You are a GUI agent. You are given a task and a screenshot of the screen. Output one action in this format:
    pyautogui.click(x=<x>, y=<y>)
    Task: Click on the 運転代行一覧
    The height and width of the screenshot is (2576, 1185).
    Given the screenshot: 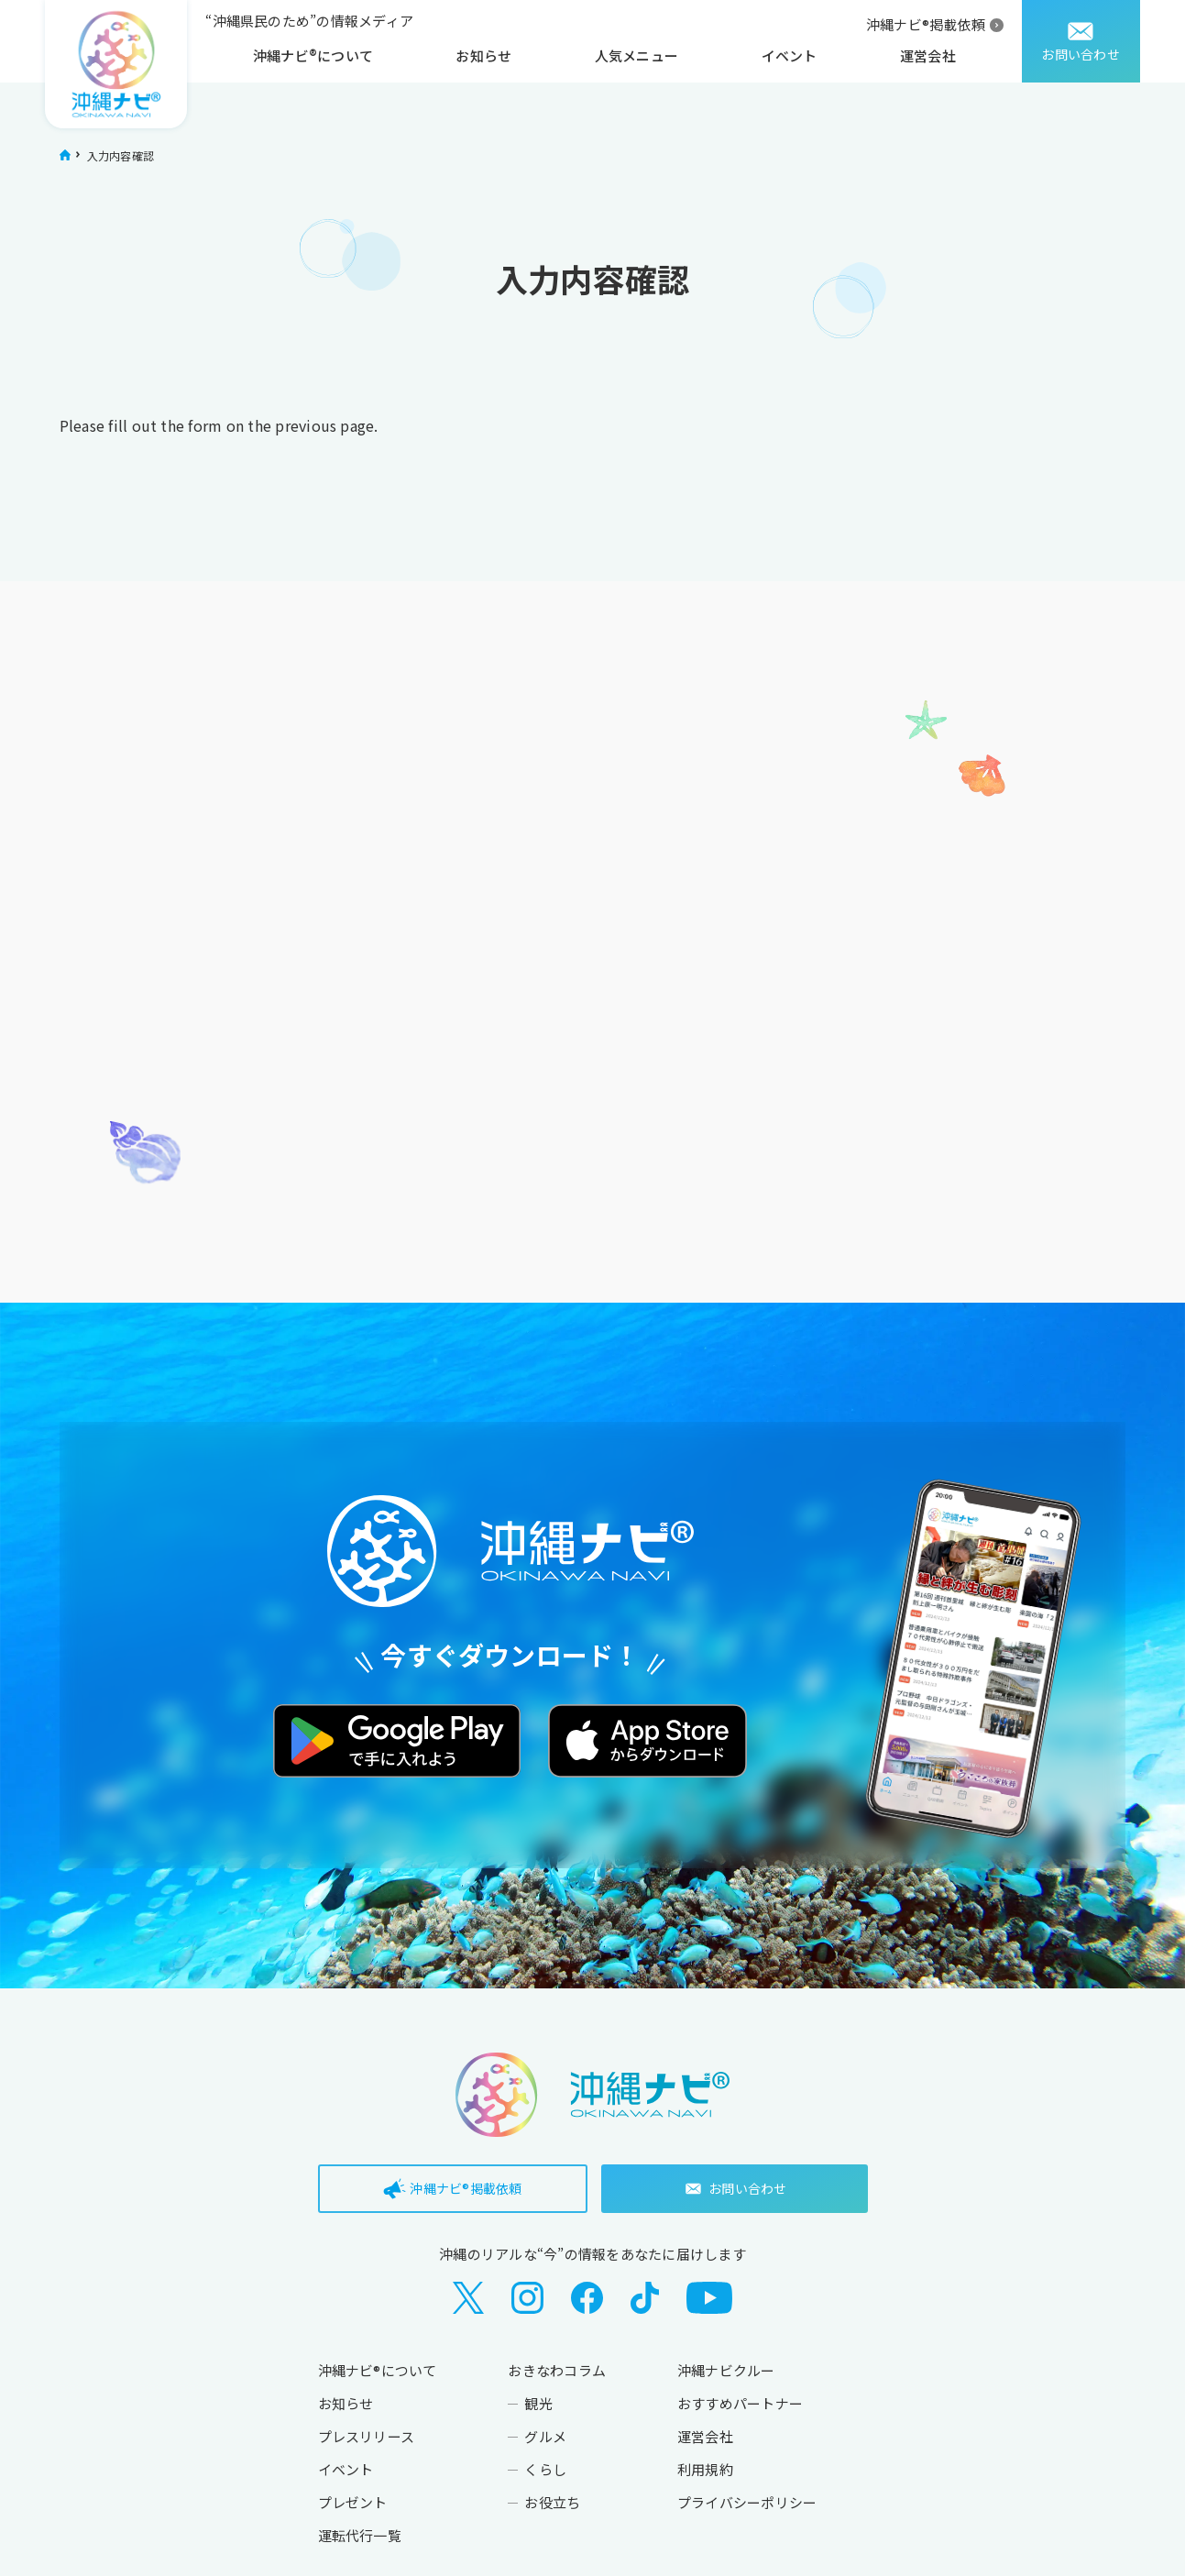 What is the action you would take?
    pyautogui.click(x=359, y=2535)
    